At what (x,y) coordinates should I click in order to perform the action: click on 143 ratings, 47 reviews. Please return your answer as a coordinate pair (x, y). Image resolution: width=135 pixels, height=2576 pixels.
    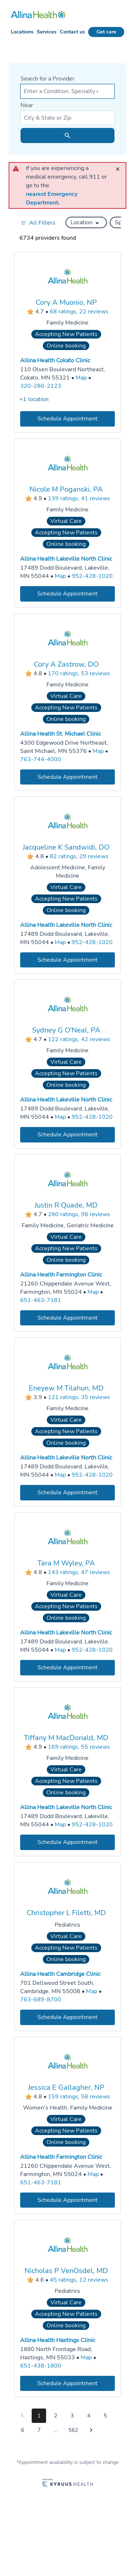
    Looking at the image, I should click on (79, 1572).